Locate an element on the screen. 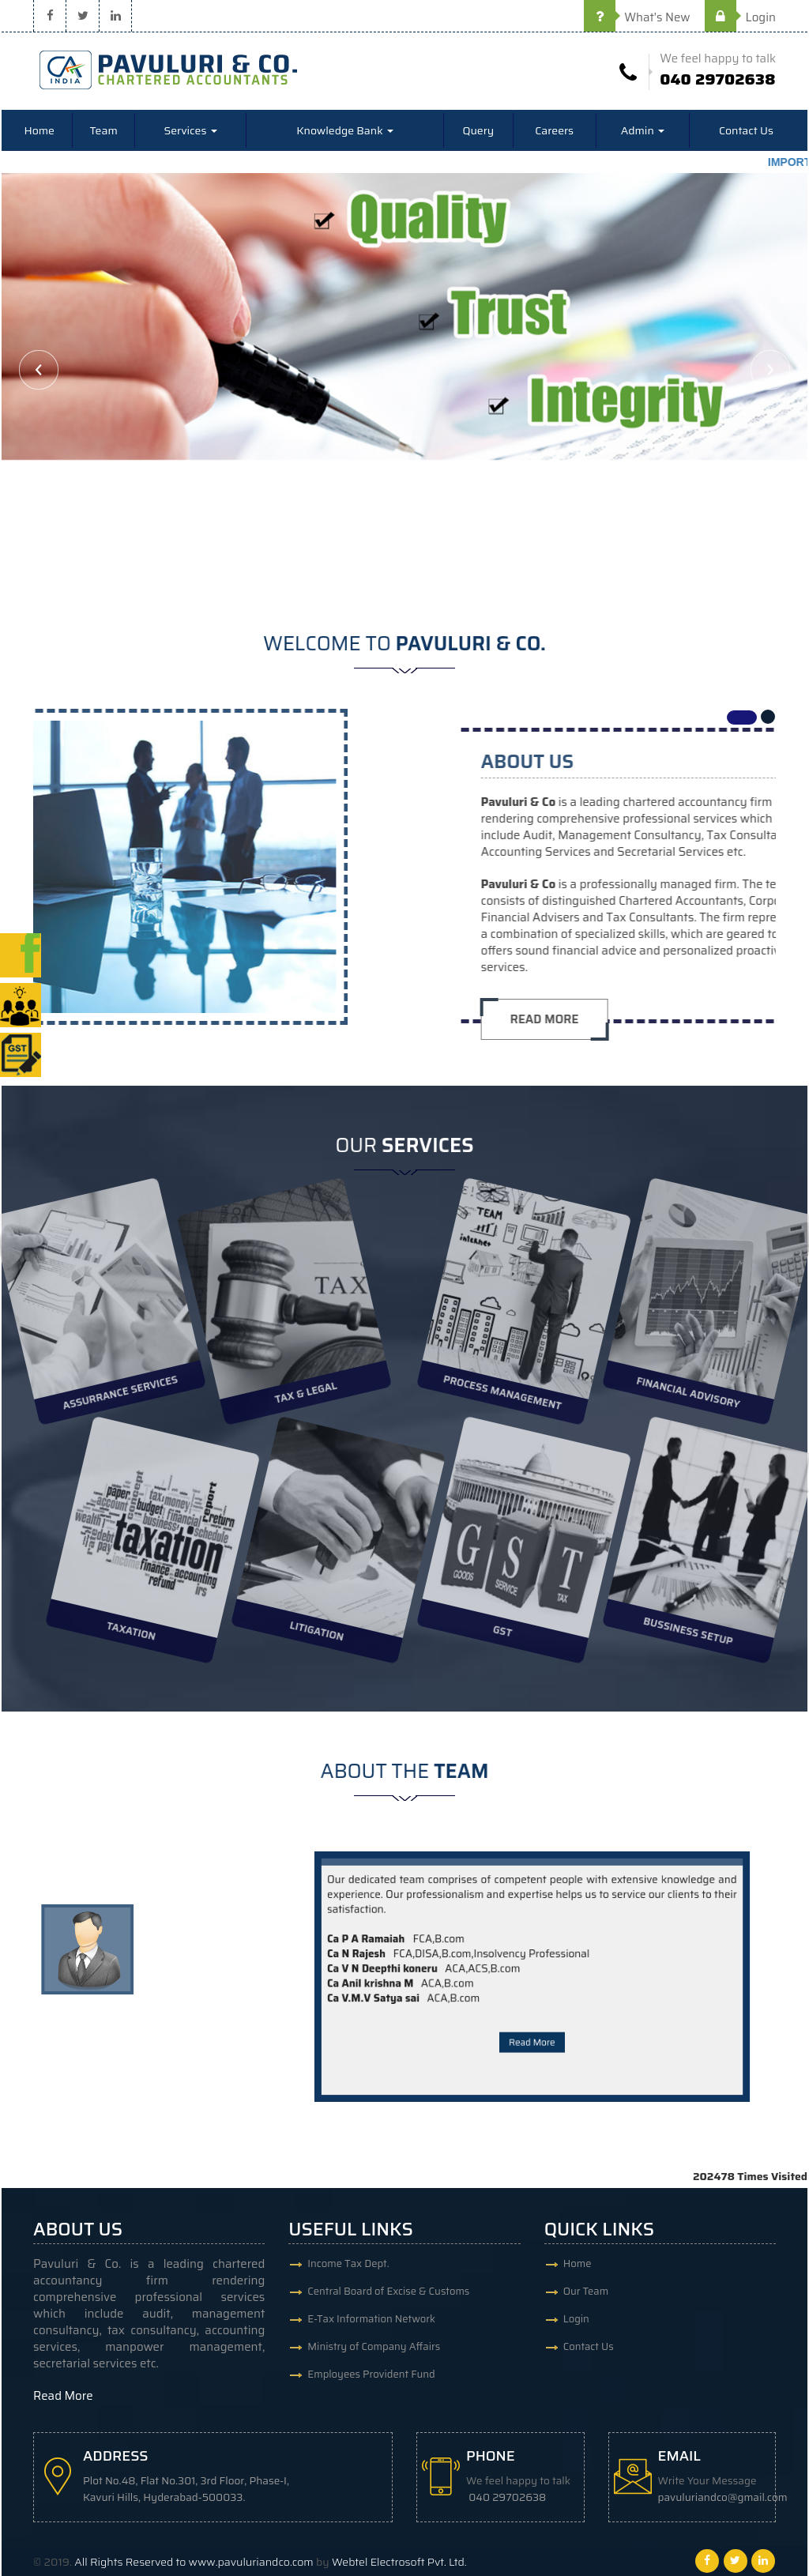 The width and height of the screenshot is (809, 2576). pavuluriandco@gmail.com is located at coordinates (723, 2497).